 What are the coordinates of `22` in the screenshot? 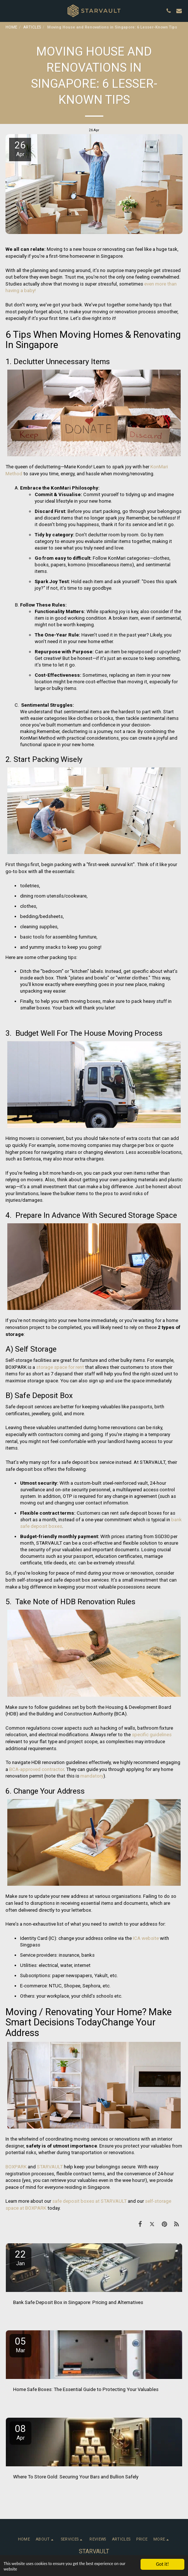 It's located at (20, 2258).